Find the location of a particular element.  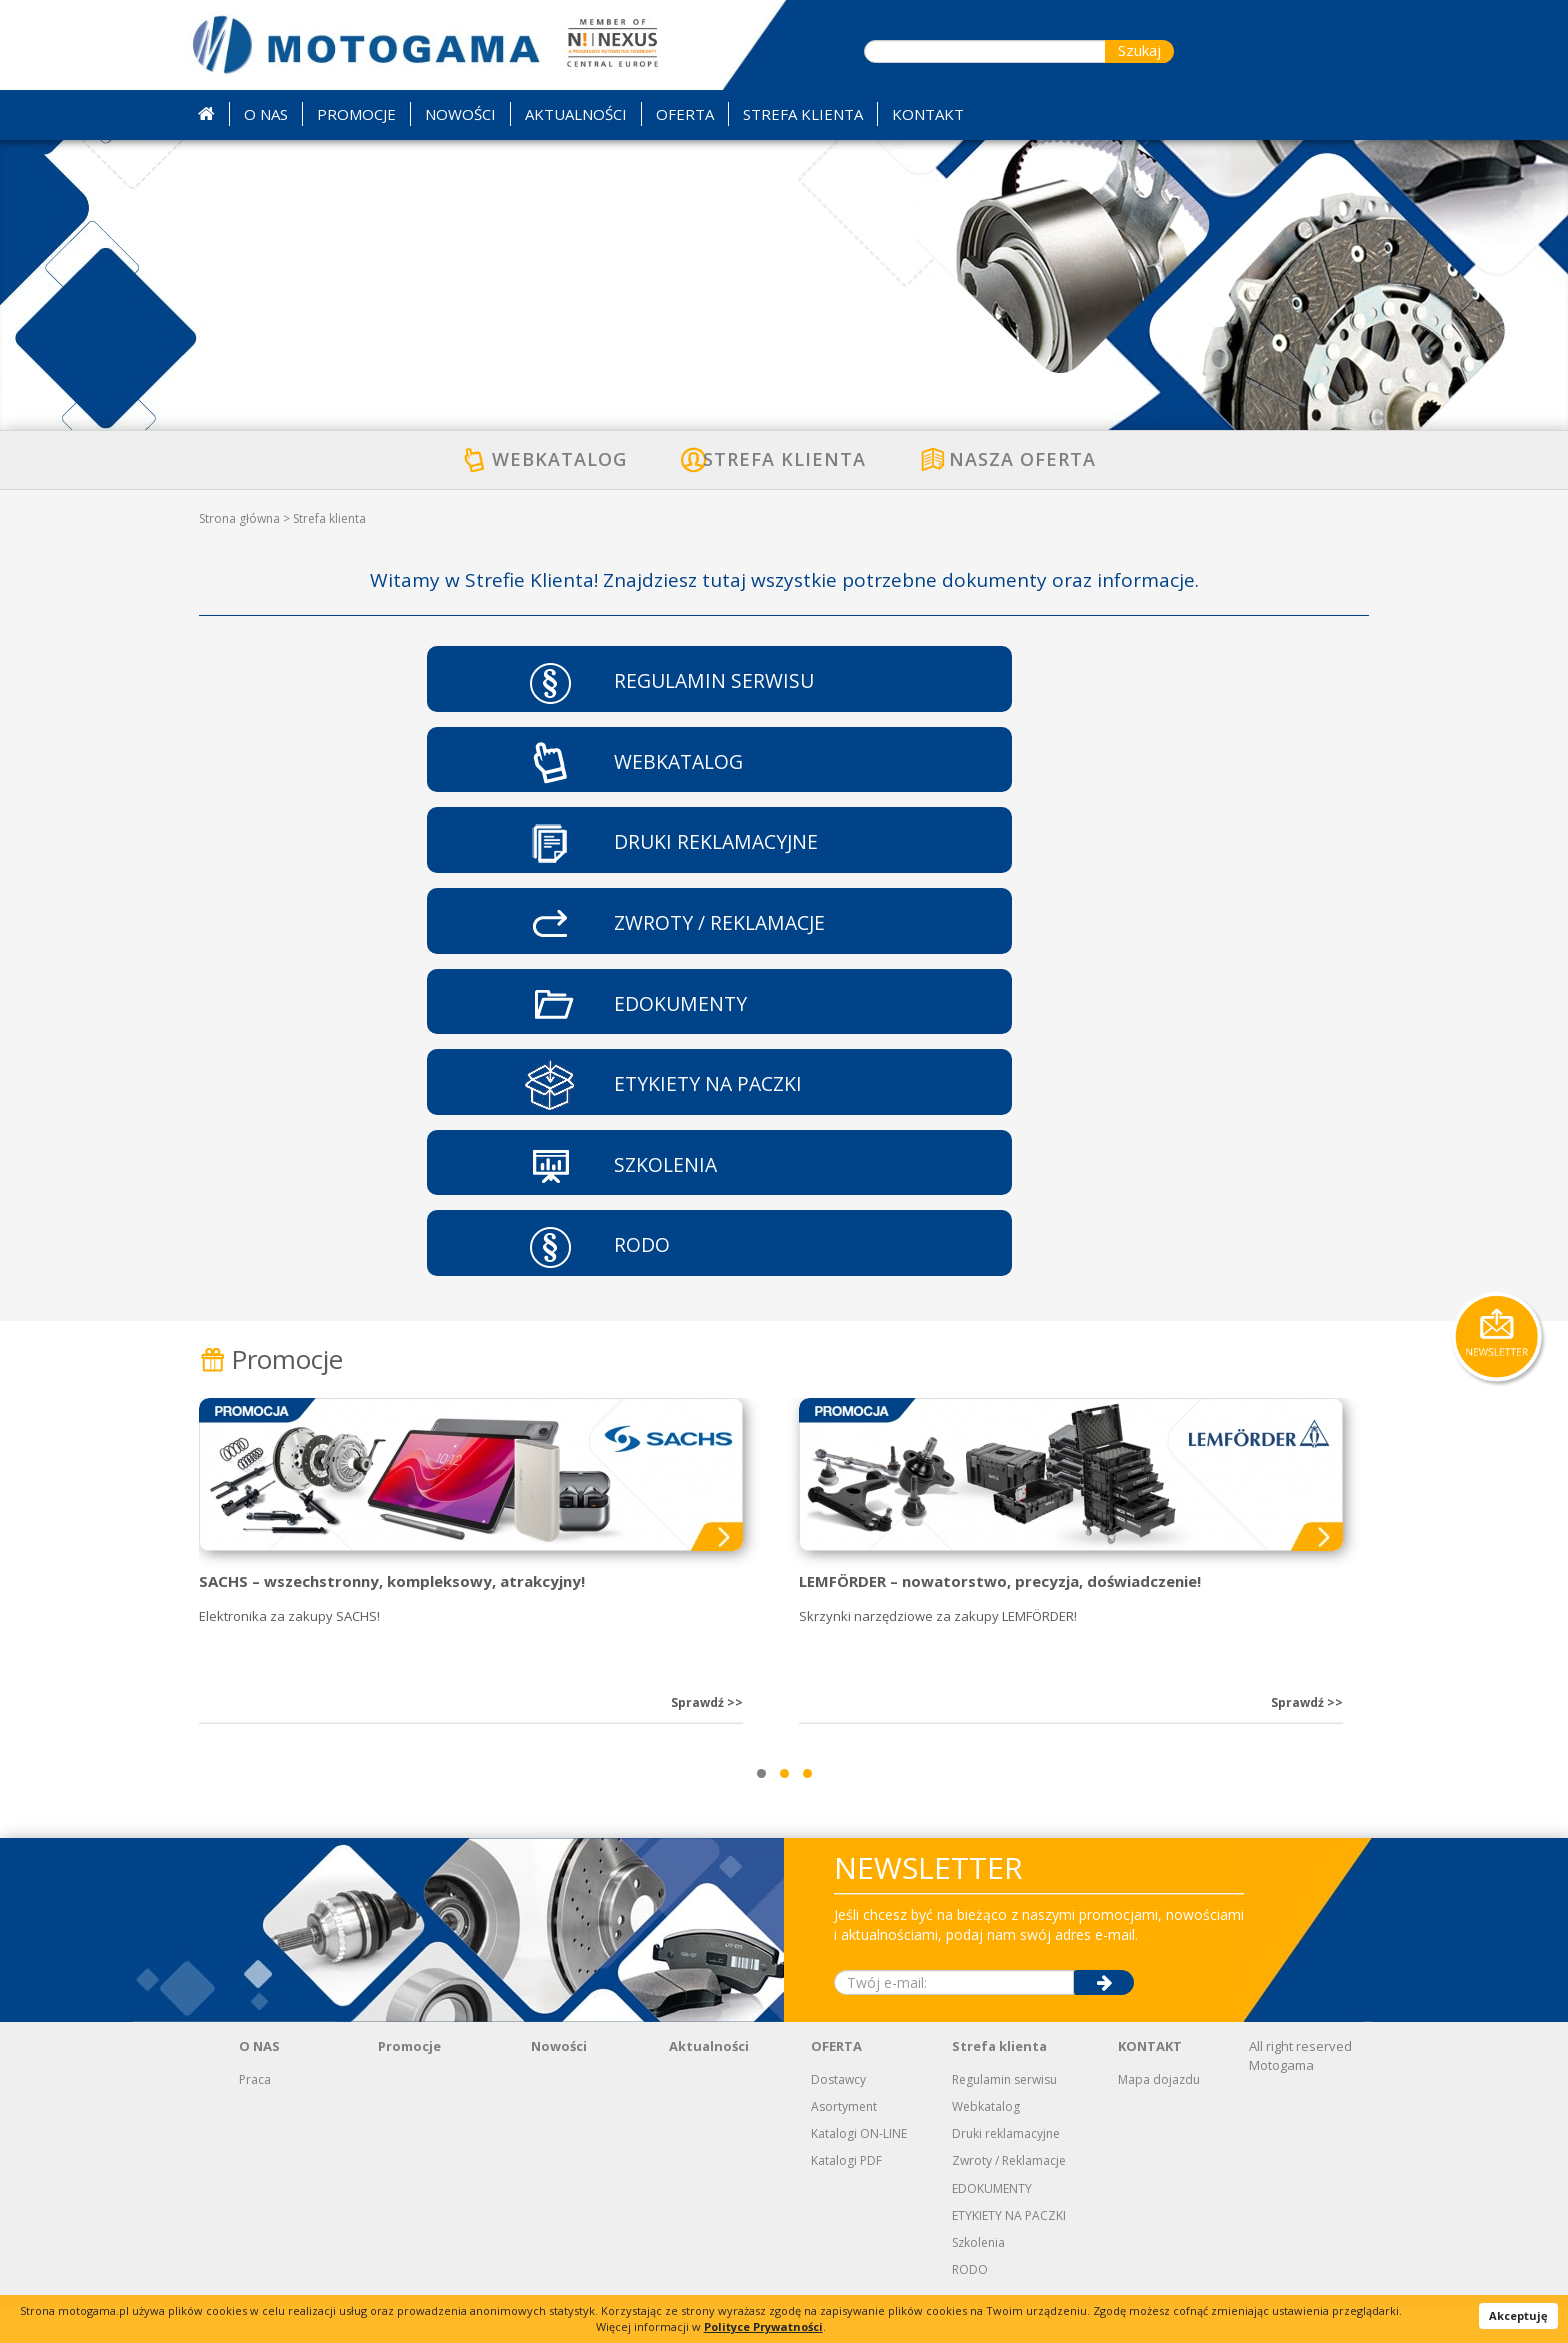

EDOKUMENTY is located at coordinates (992, 2223).